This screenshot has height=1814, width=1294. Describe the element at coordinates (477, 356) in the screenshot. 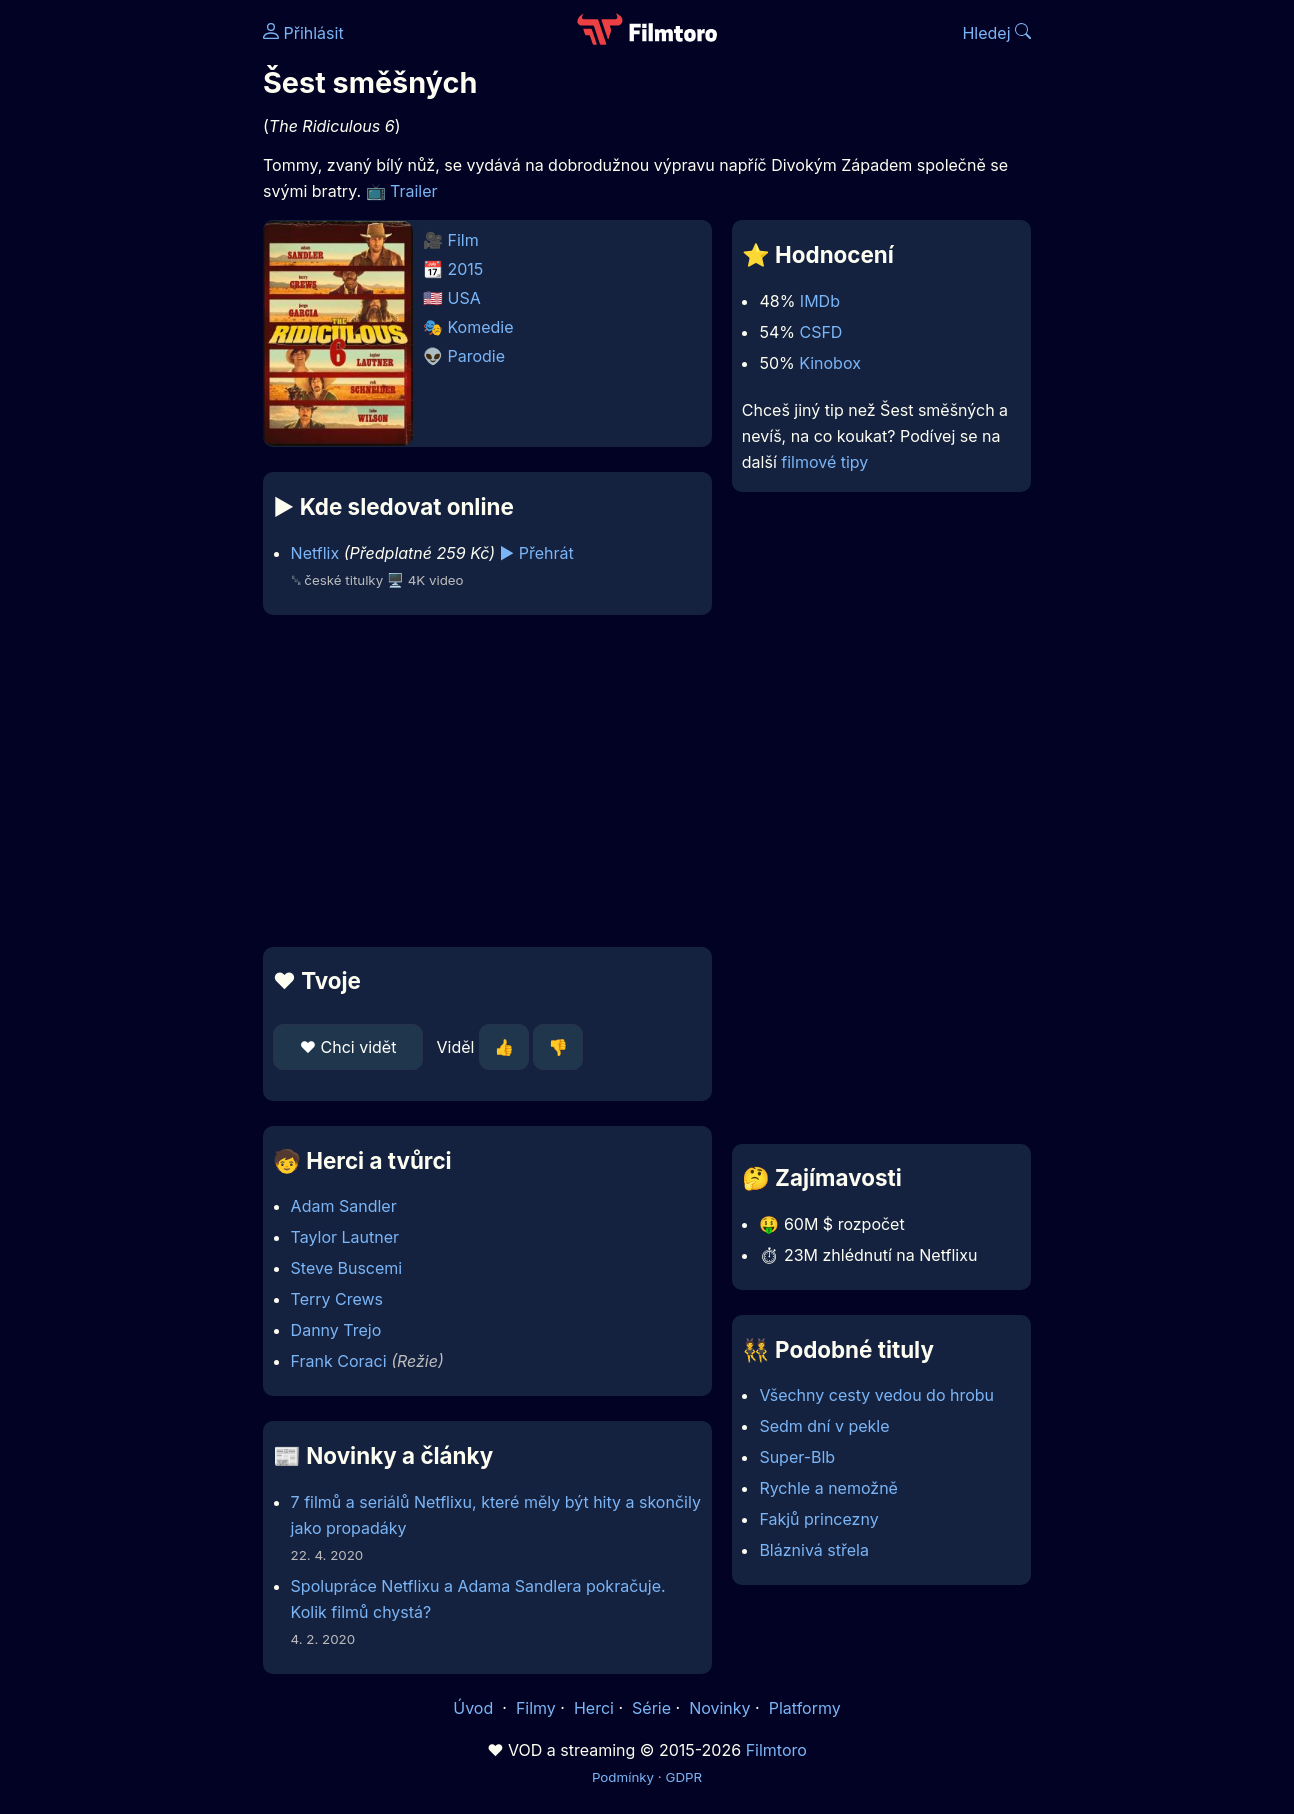

I see `Parodie` at that location.